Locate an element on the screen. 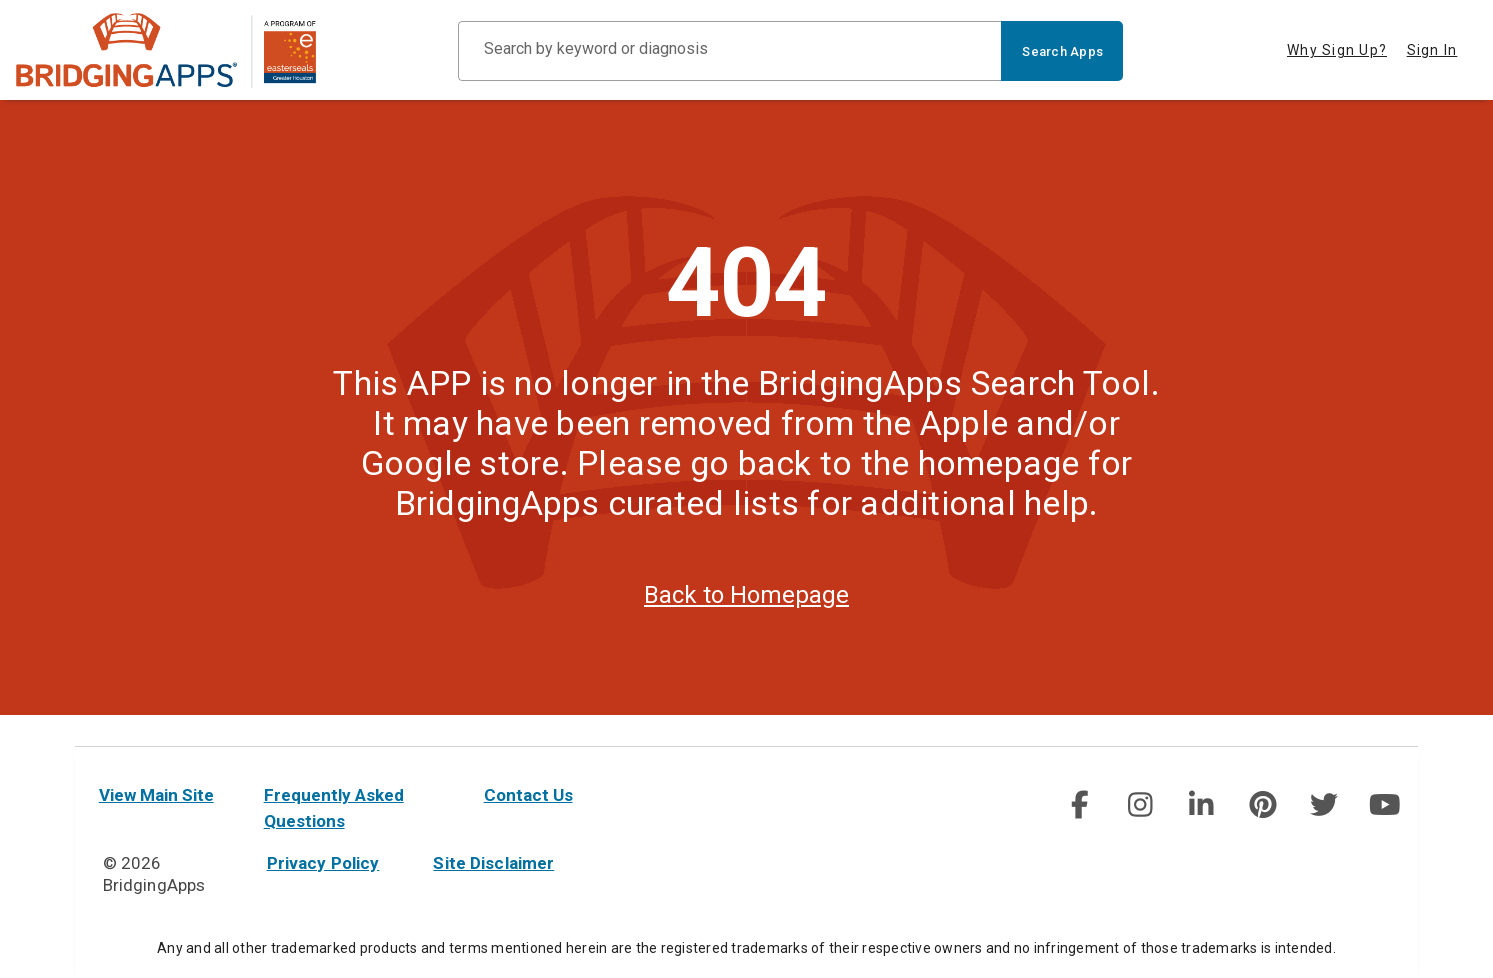  View Main Site [main site] is located at coordinates (156, 795).